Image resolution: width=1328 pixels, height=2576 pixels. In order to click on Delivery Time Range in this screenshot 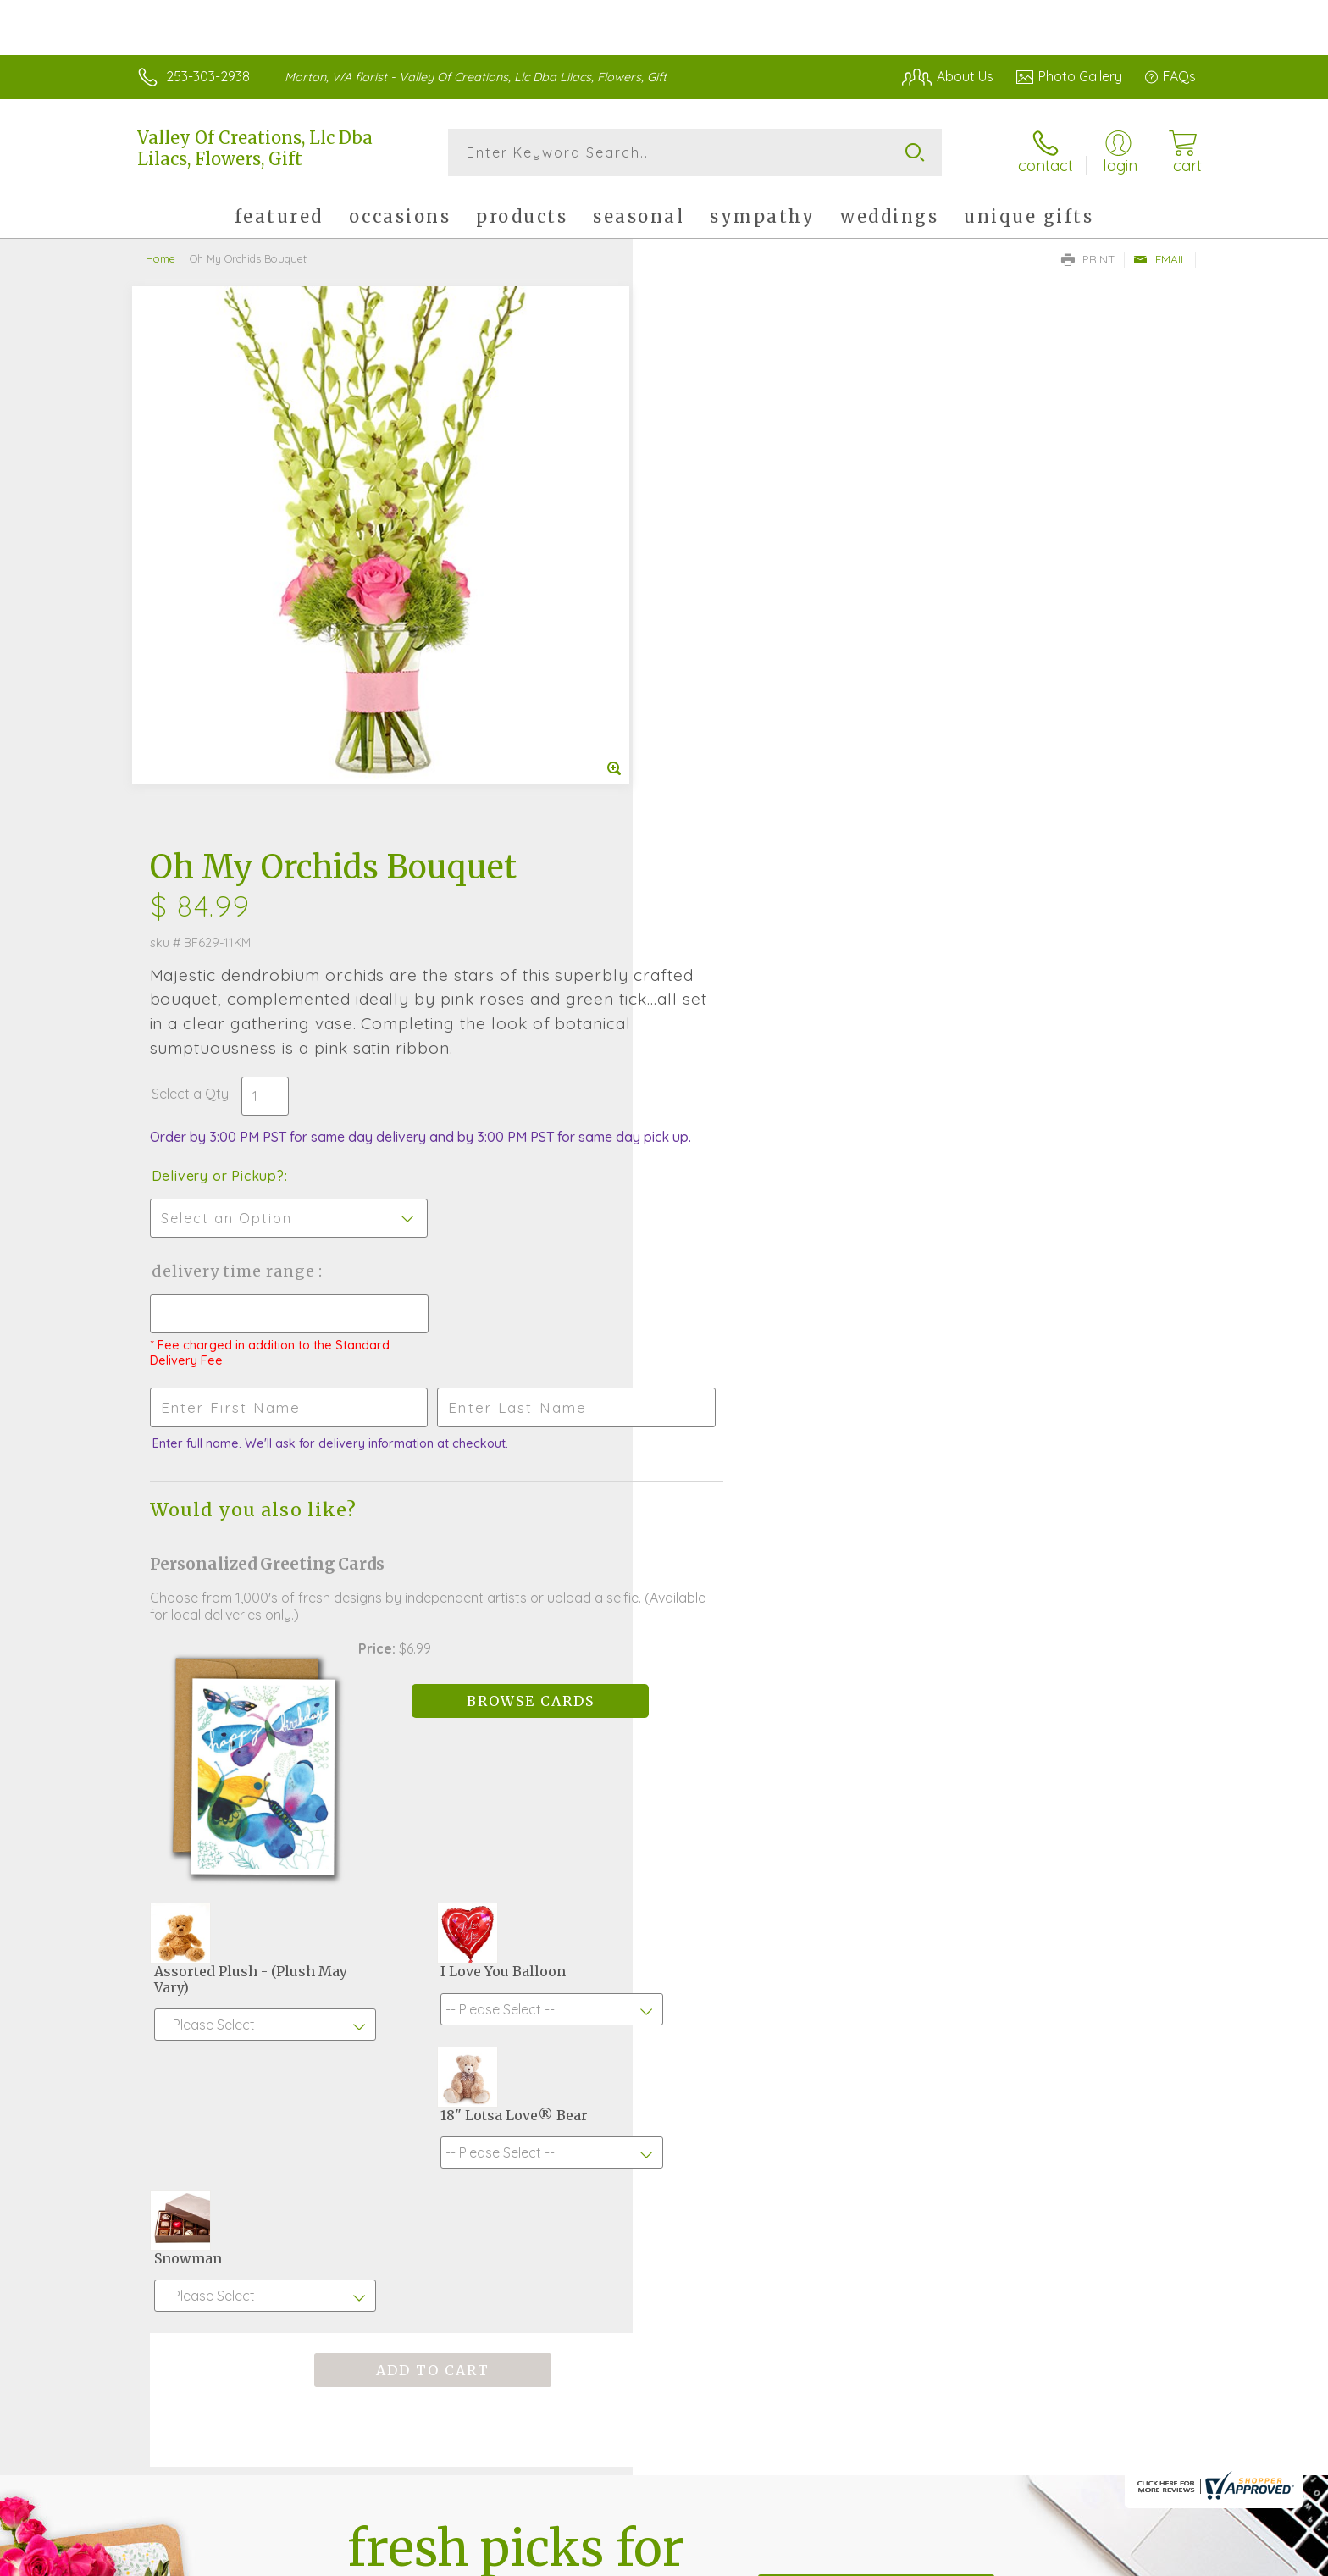, I will do `click(749, 723)`.